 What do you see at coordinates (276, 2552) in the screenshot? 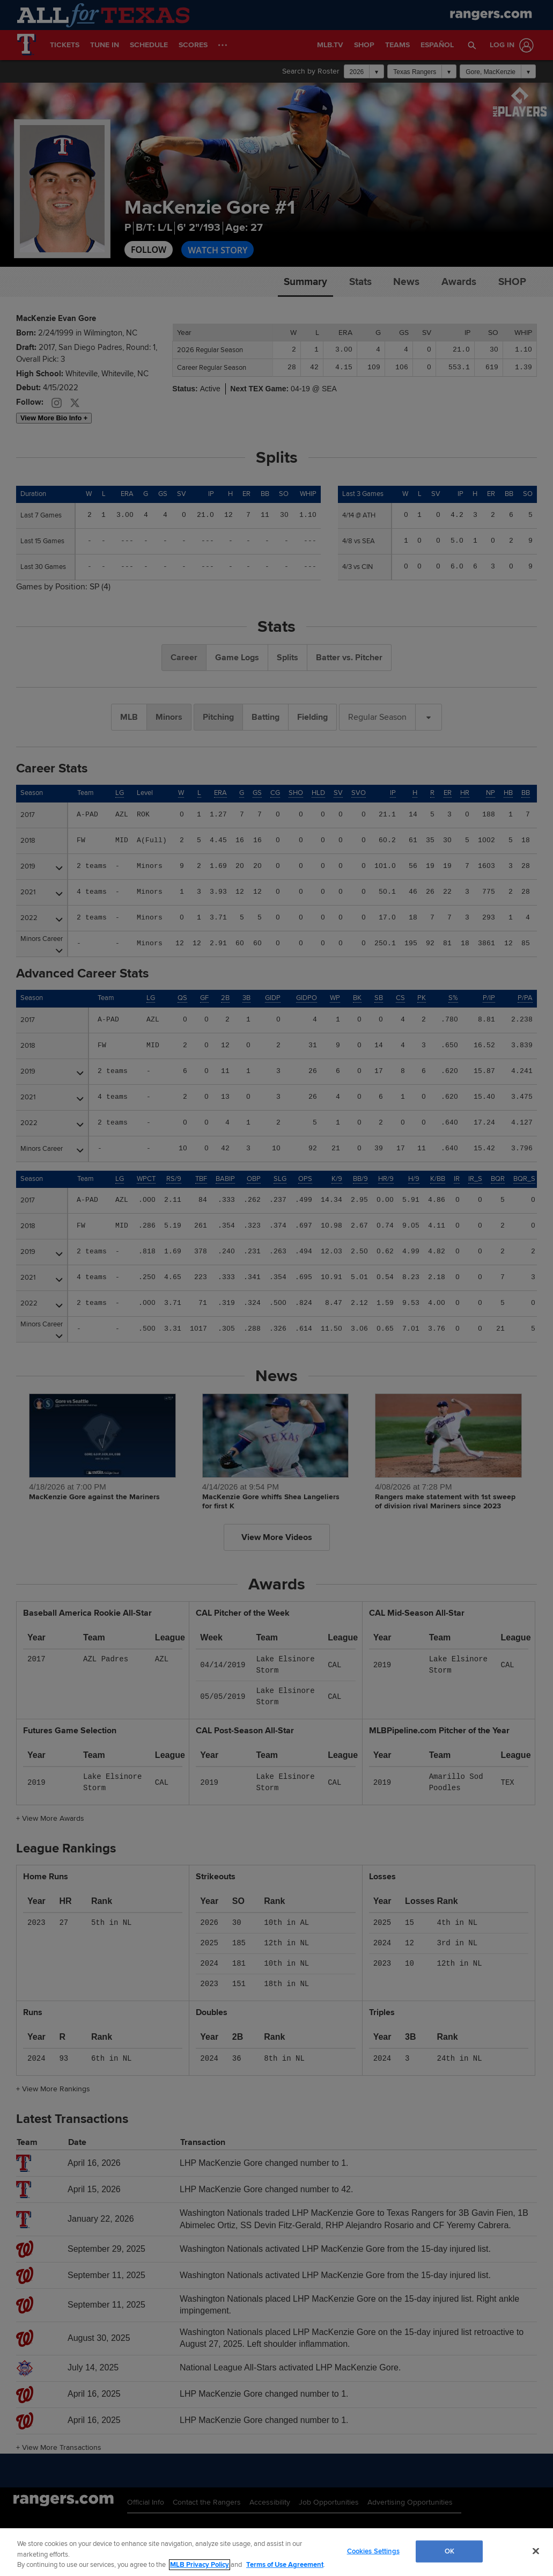
I see `[region]` at bounding box center [276, 2552].